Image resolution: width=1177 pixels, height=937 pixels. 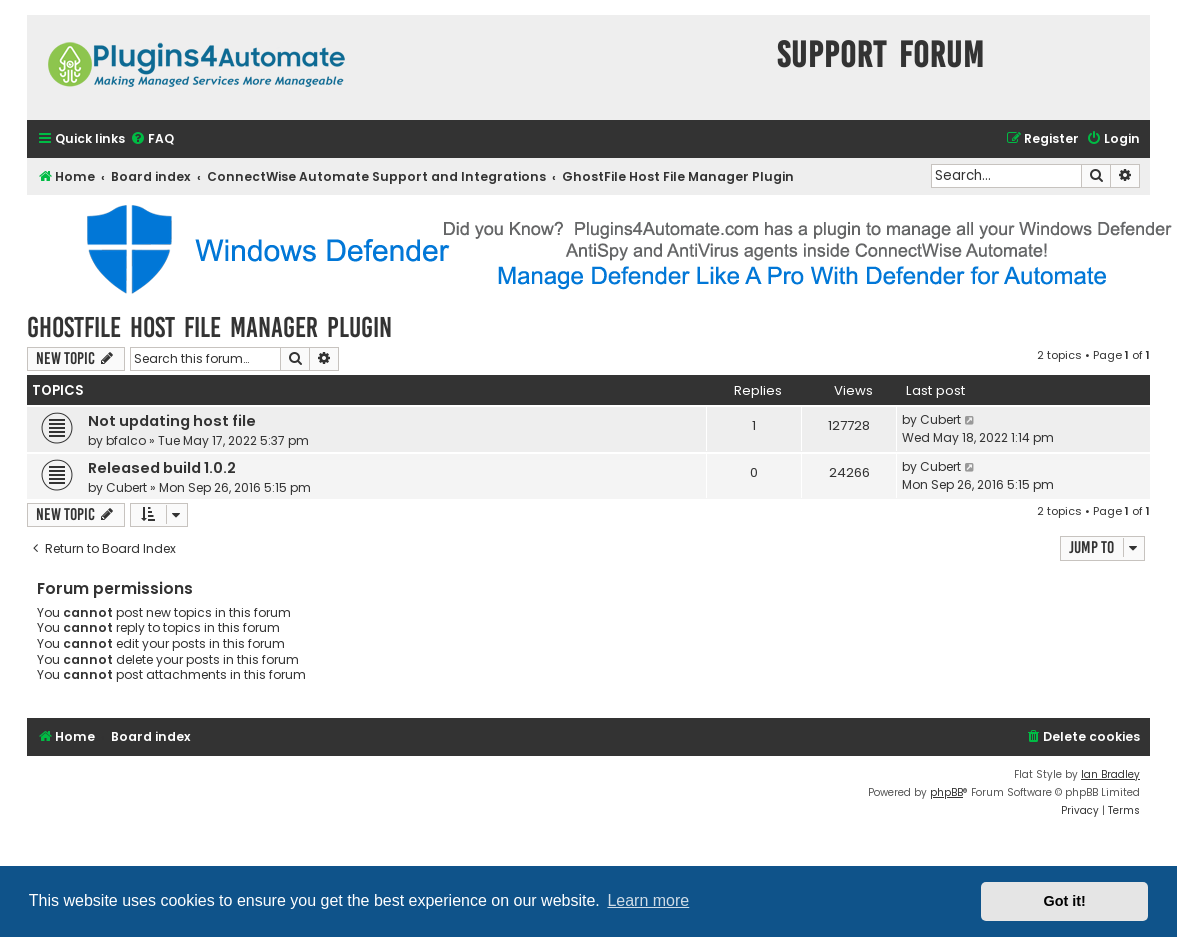 I want to click on Cubert, so click(x=940, y=419).